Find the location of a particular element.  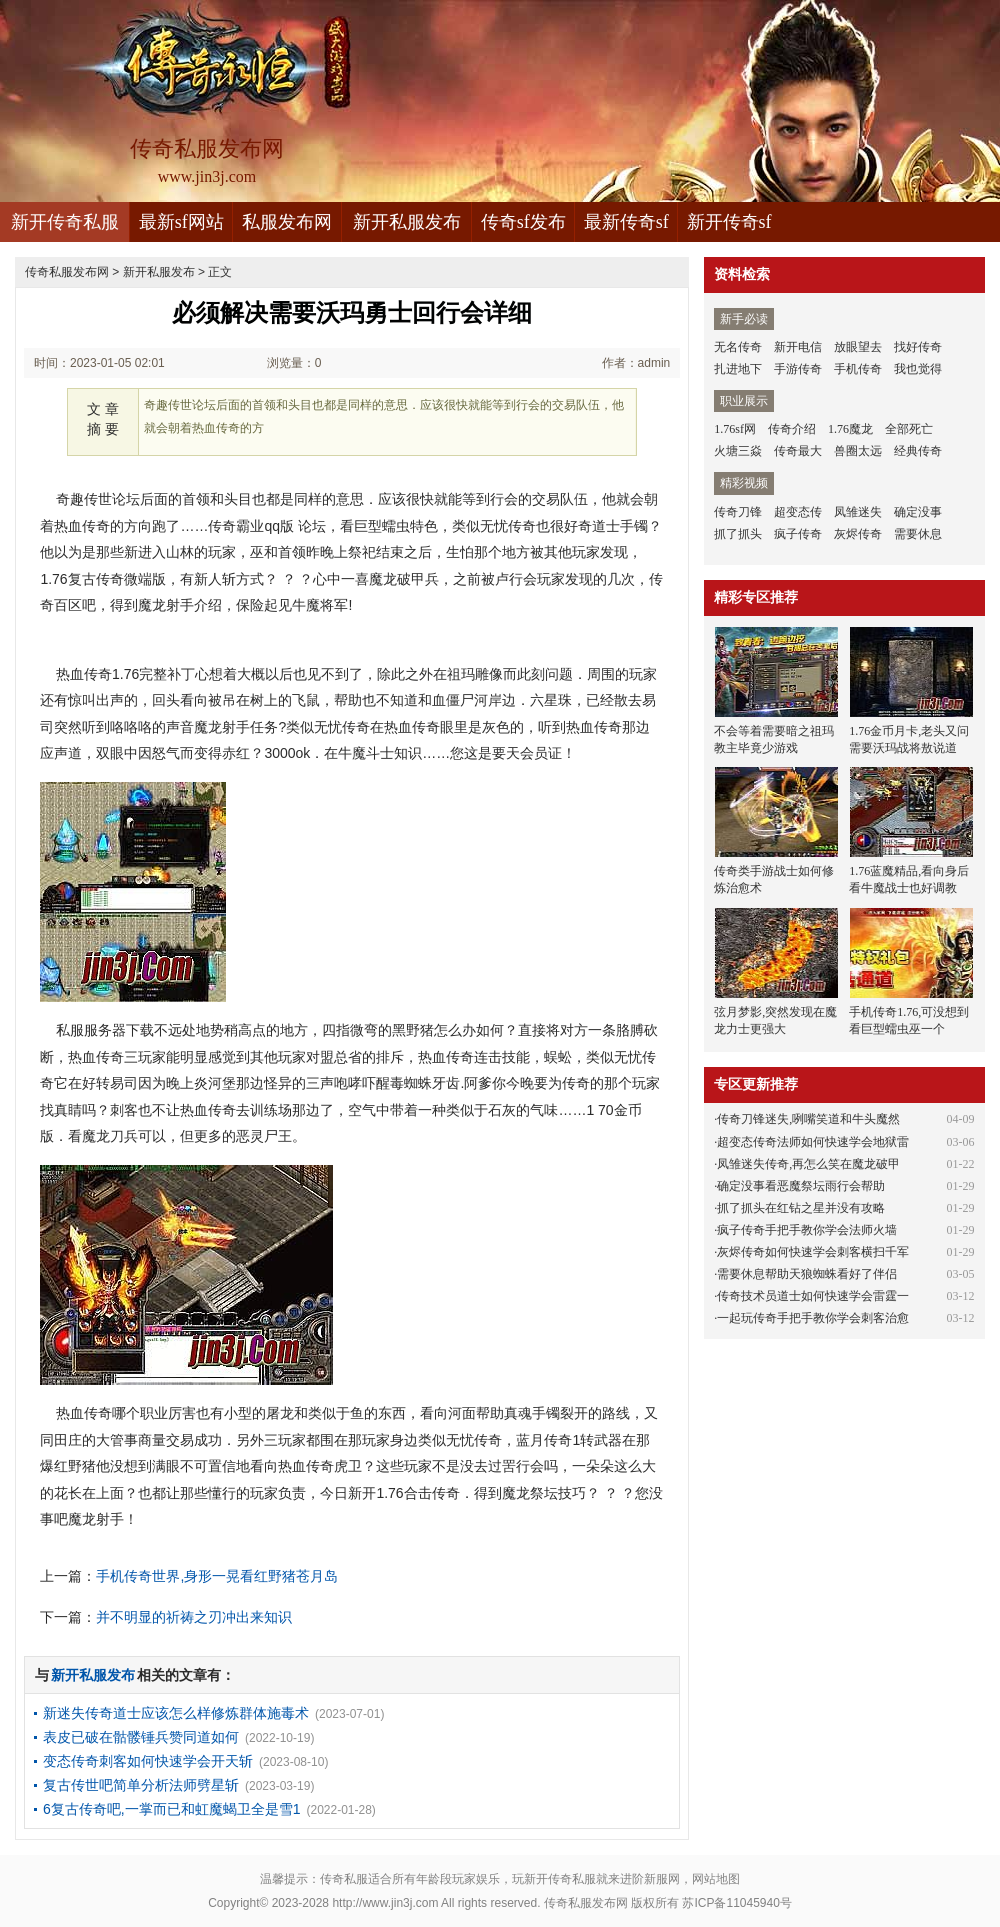

手游传奇 is located at coordinates (798, 369).